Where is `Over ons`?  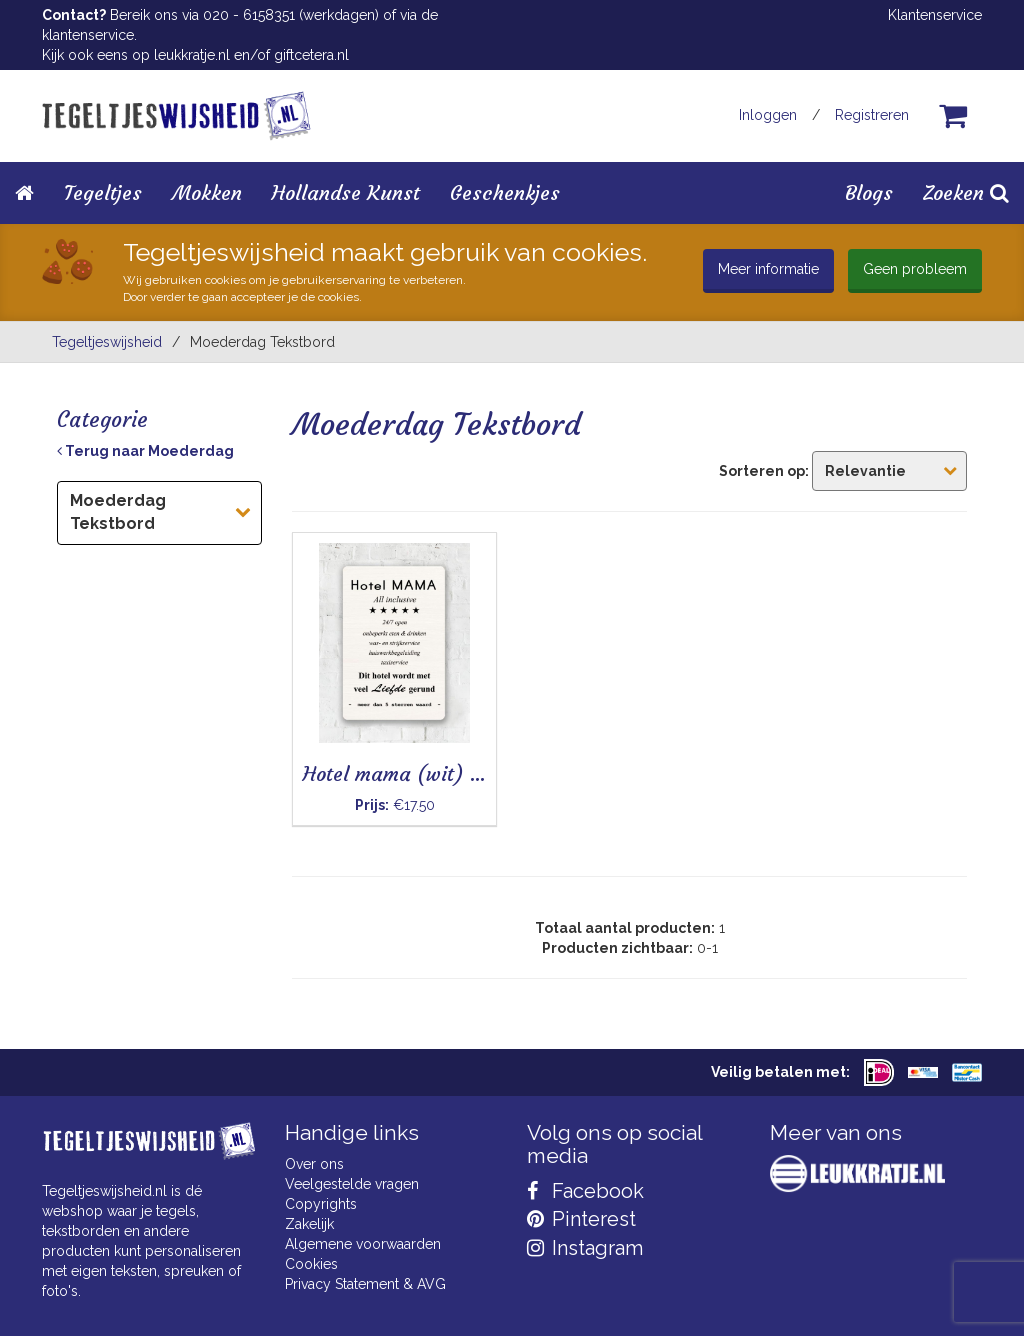 Over ons is located at coordinates (314, 1164).